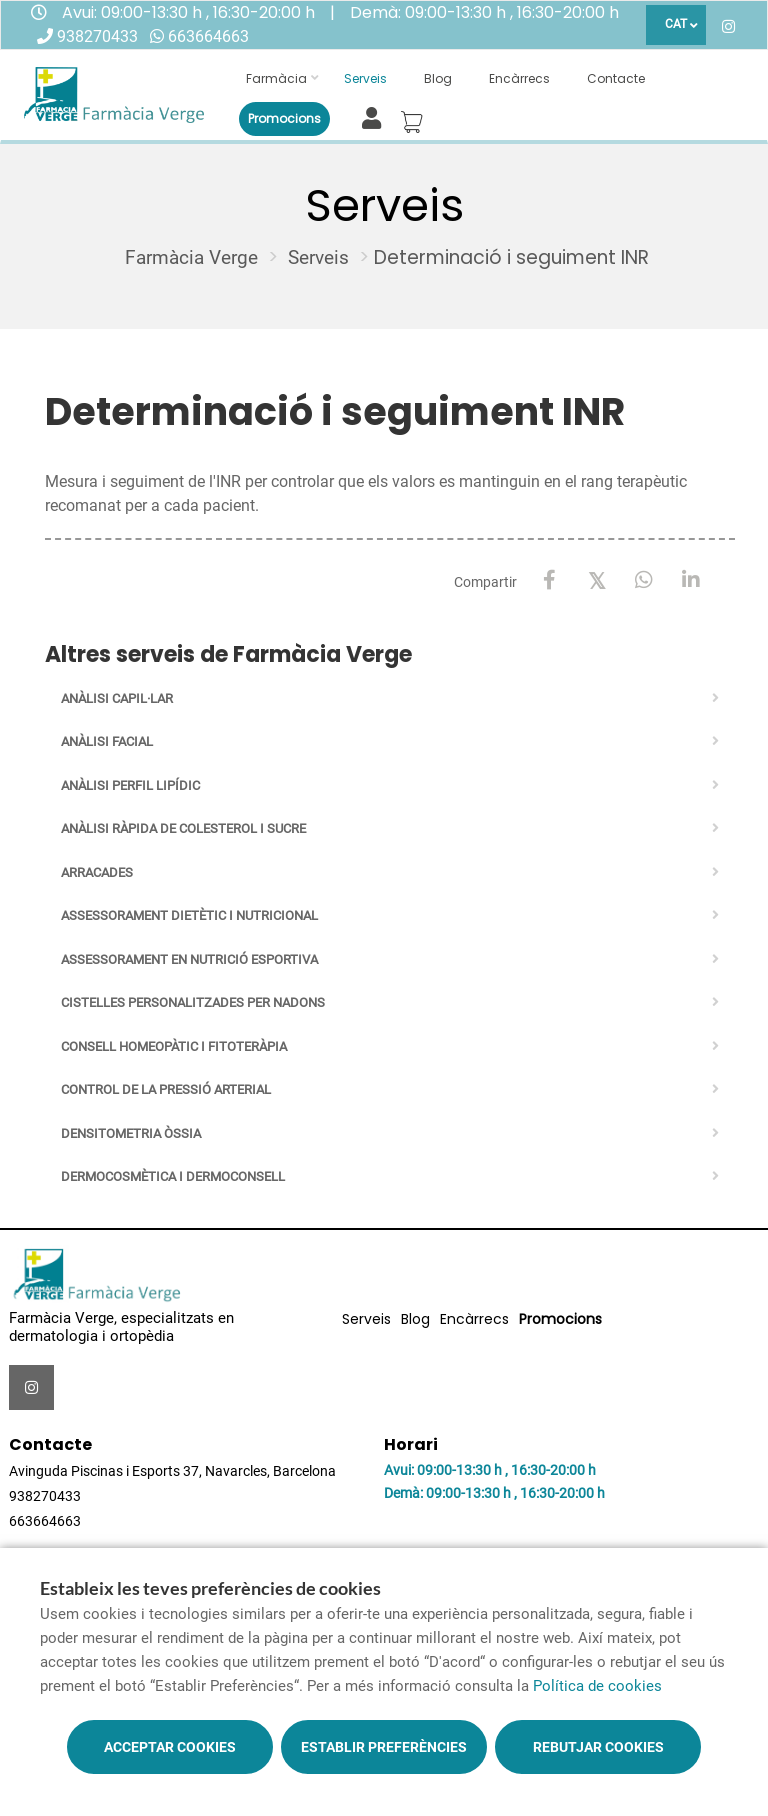  Describe the element at coordinates (384, 1747) in the screenshot. I see `Establir preferències` at that location.